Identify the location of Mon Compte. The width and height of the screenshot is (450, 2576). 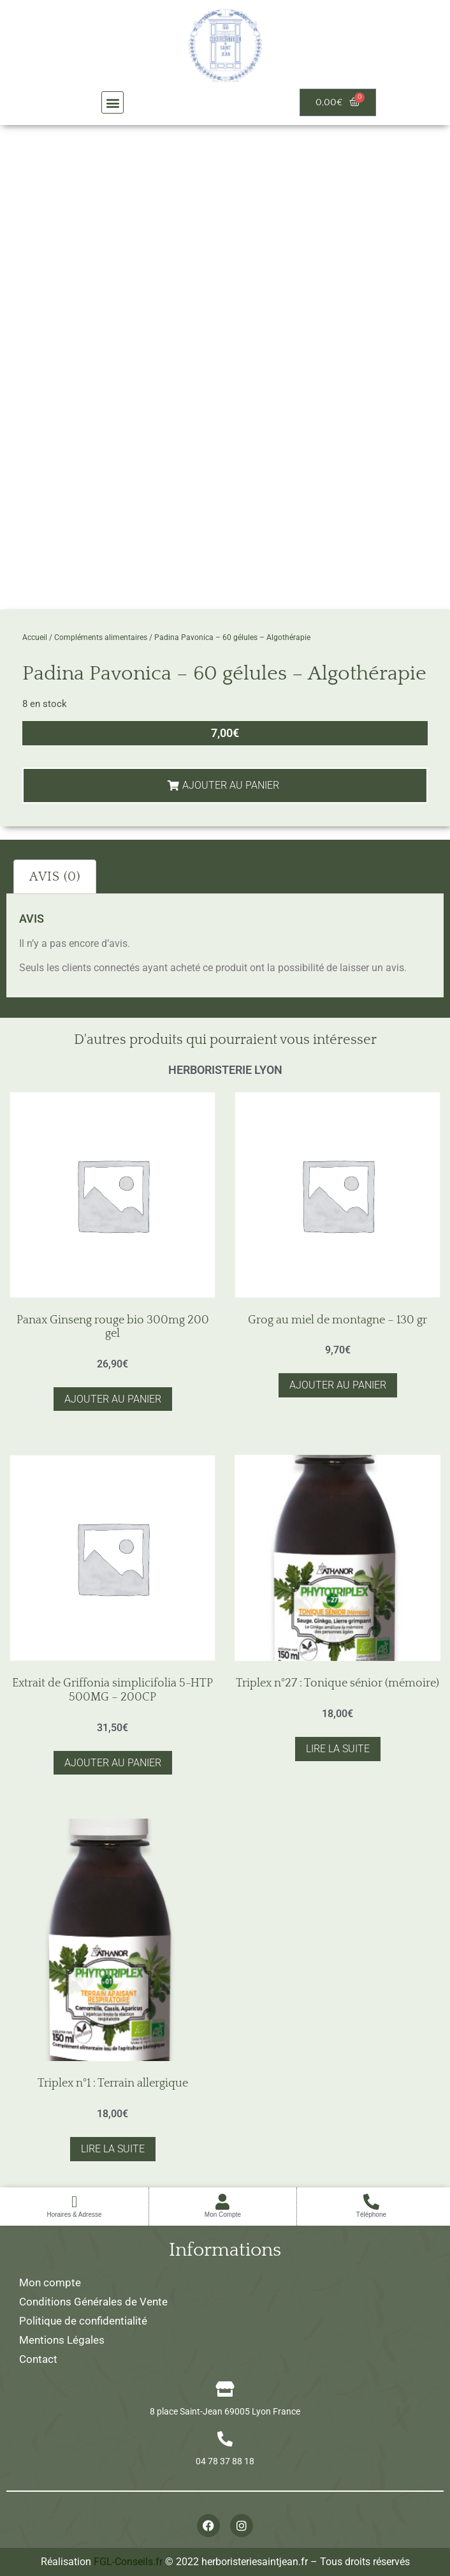
(223, 2214).